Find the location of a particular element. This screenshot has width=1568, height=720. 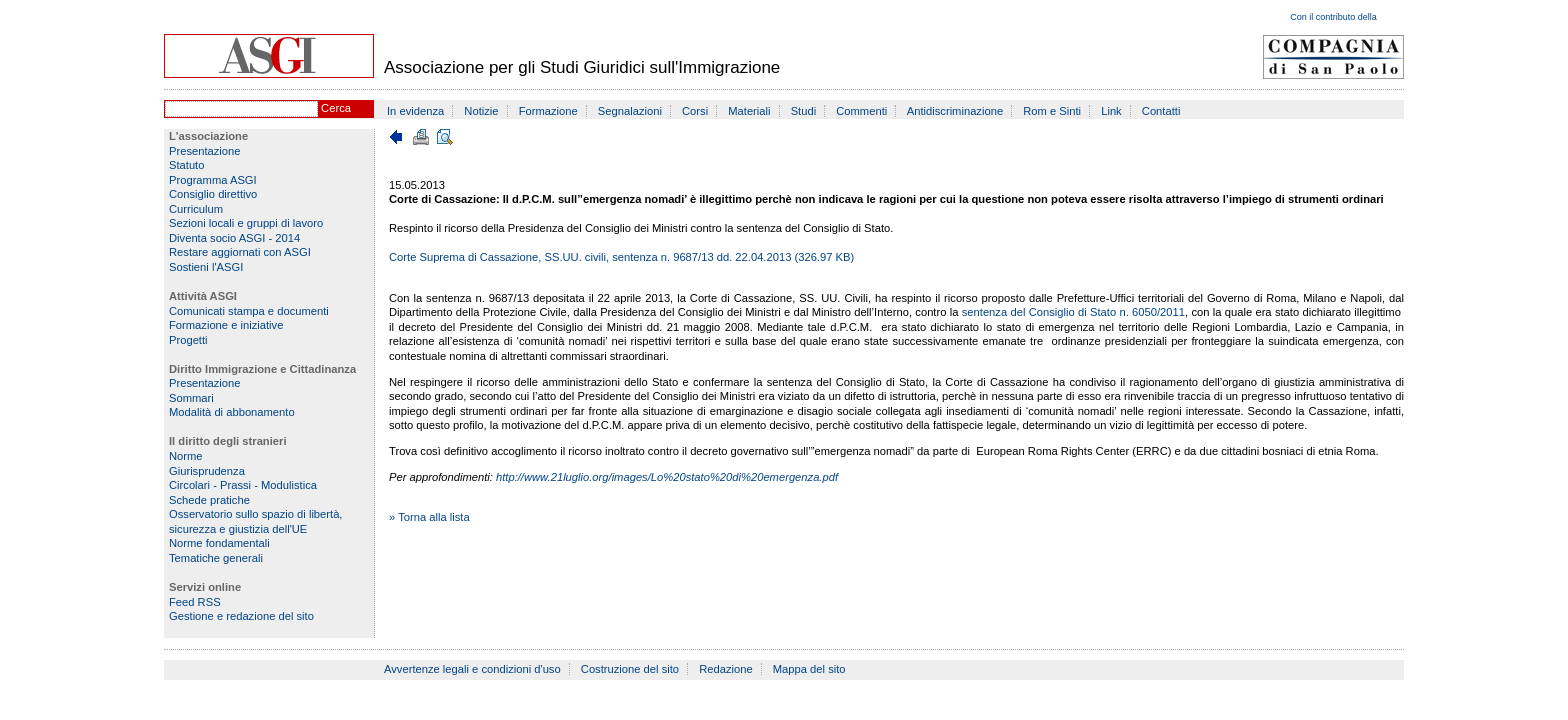

Contatti is located at coordinates (1161, 111).